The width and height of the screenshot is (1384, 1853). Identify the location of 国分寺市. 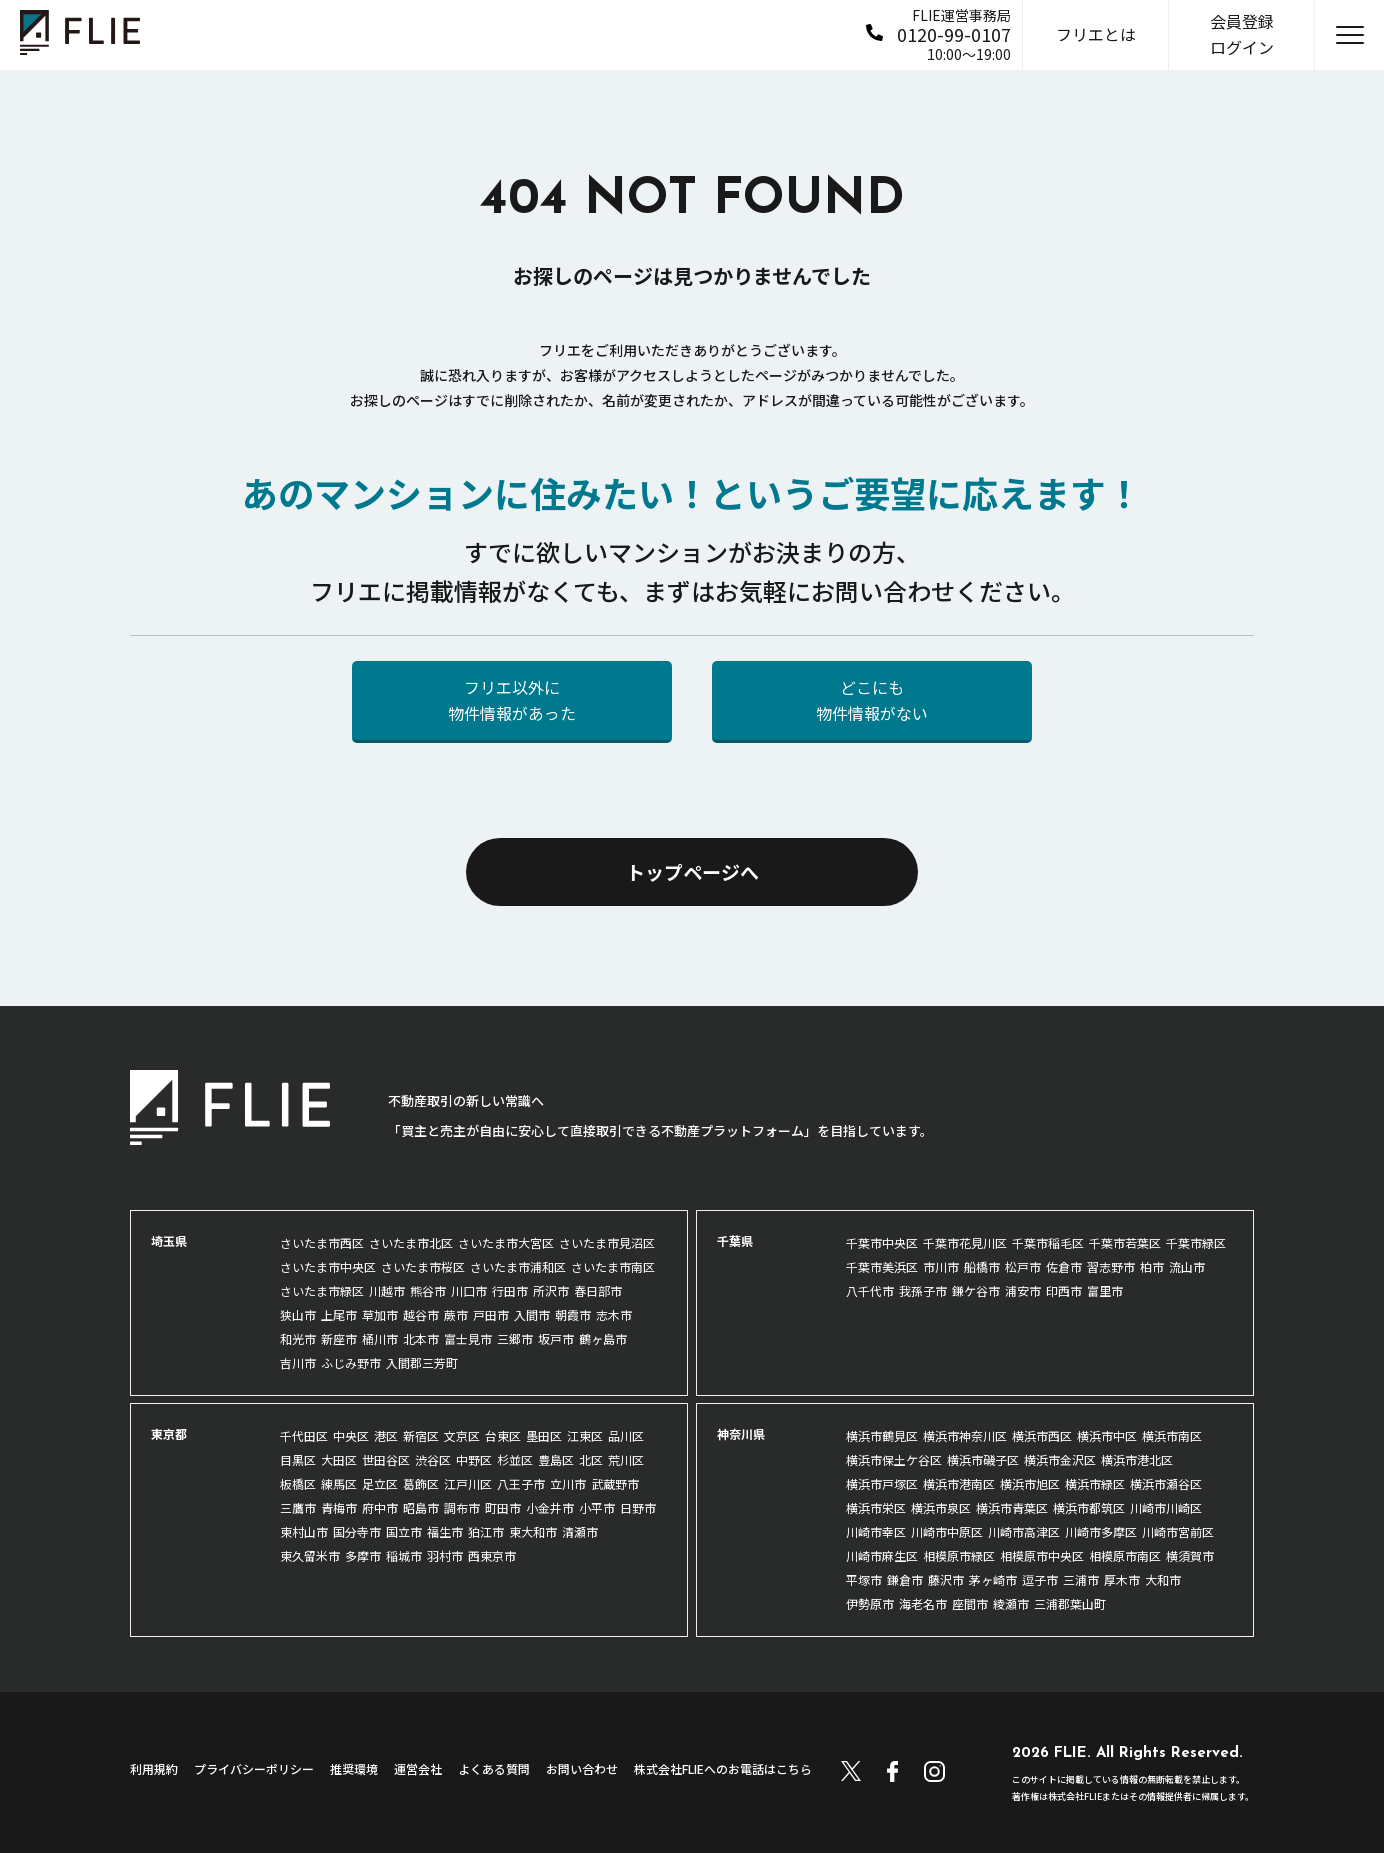
(357, 1531).